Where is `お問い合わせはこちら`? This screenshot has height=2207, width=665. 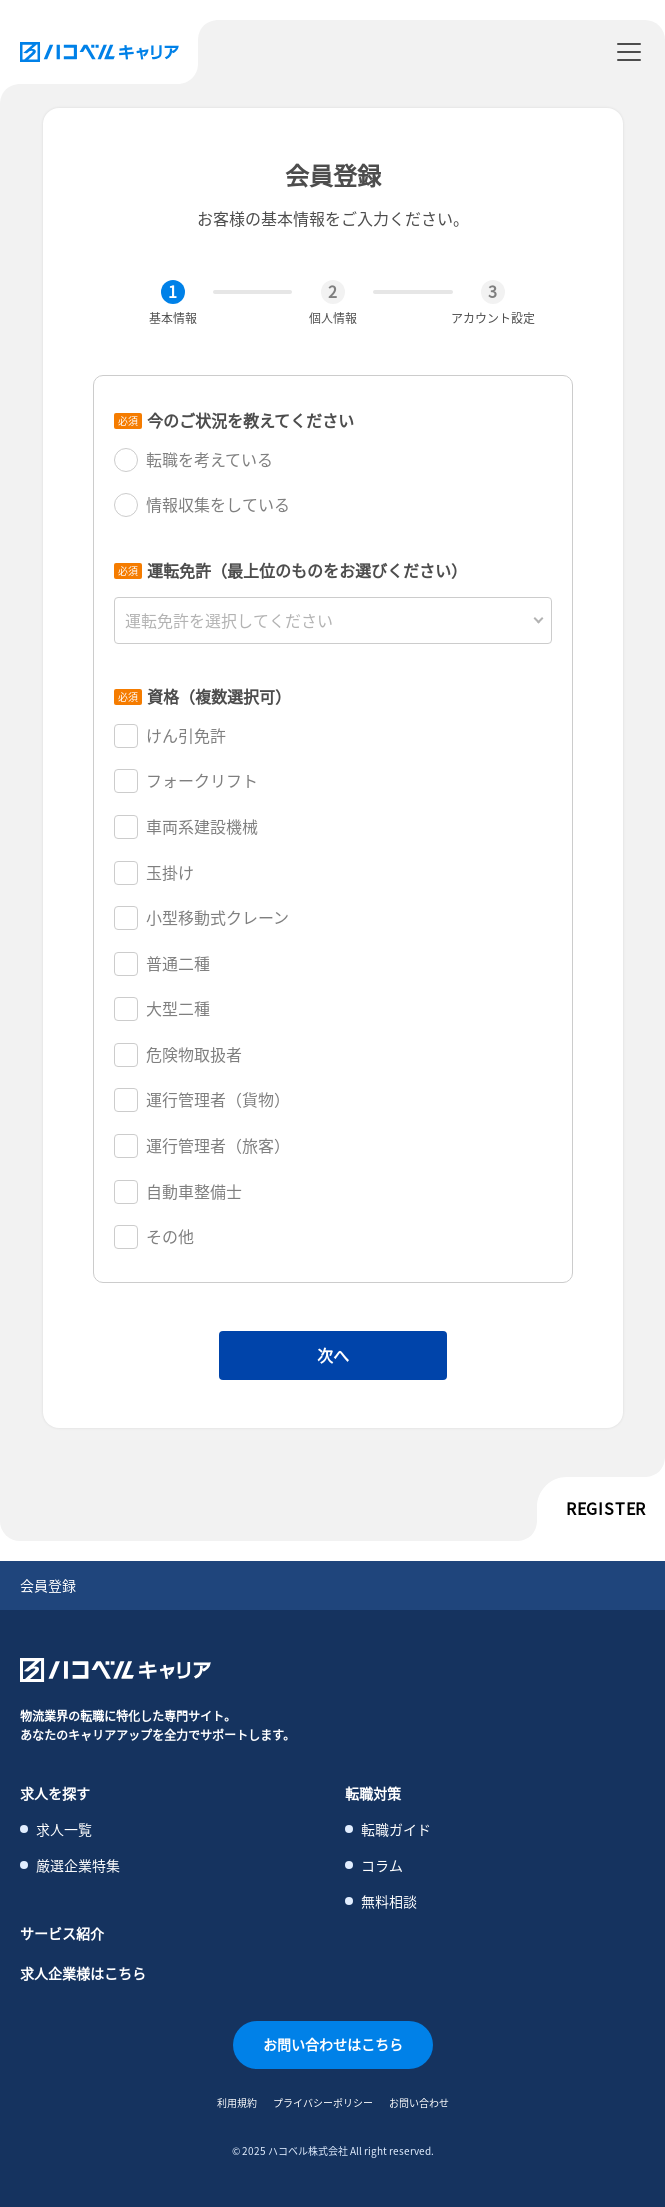 お問い合わせはこちら is located at coordinates (333, 2044).